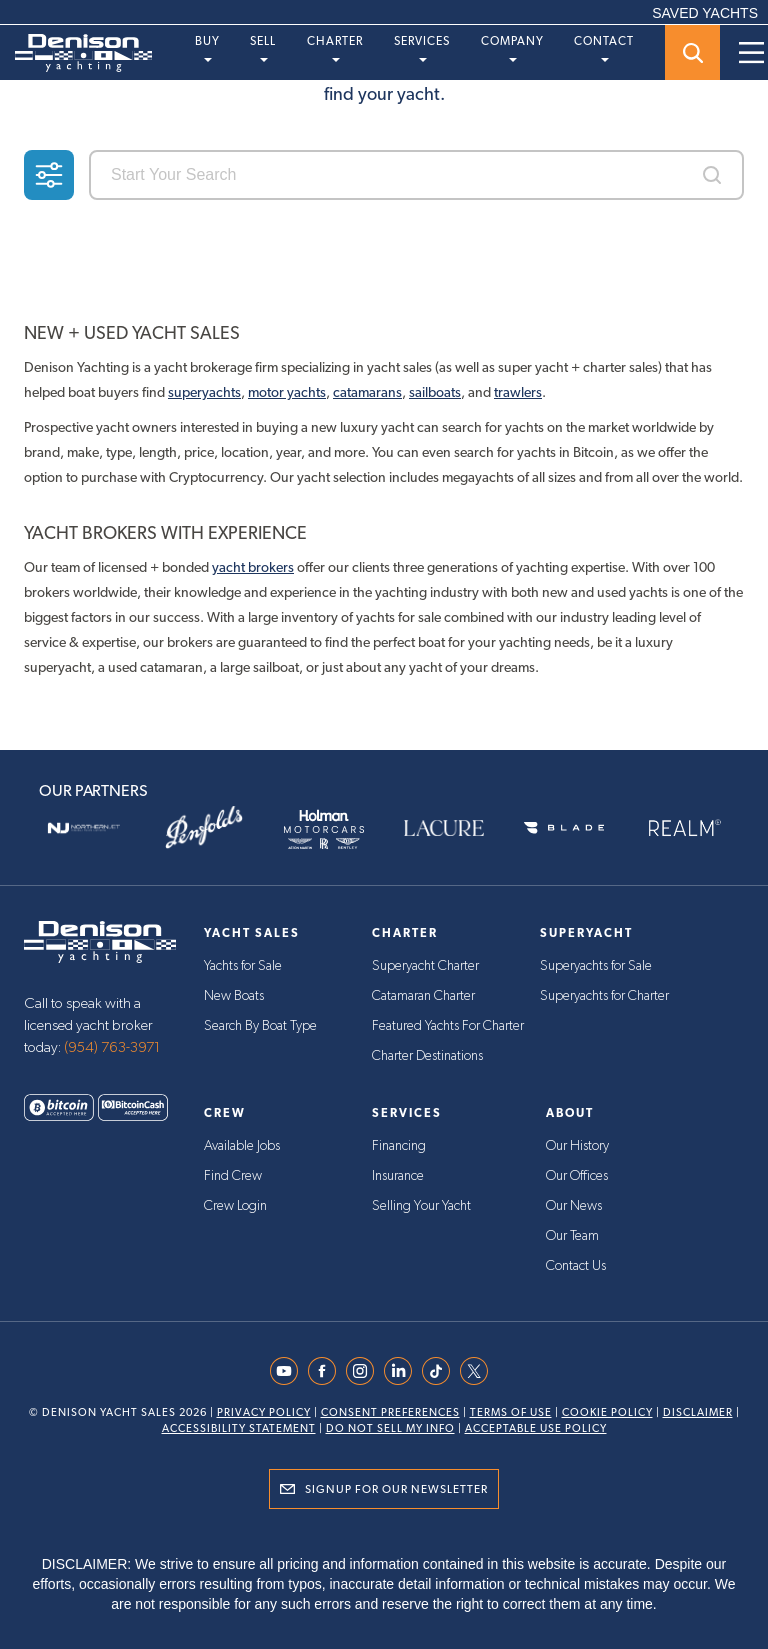  What do you see at coordinates (207, 48) in the screenshot?
I see `Buy` at bounding box center [207, 48].